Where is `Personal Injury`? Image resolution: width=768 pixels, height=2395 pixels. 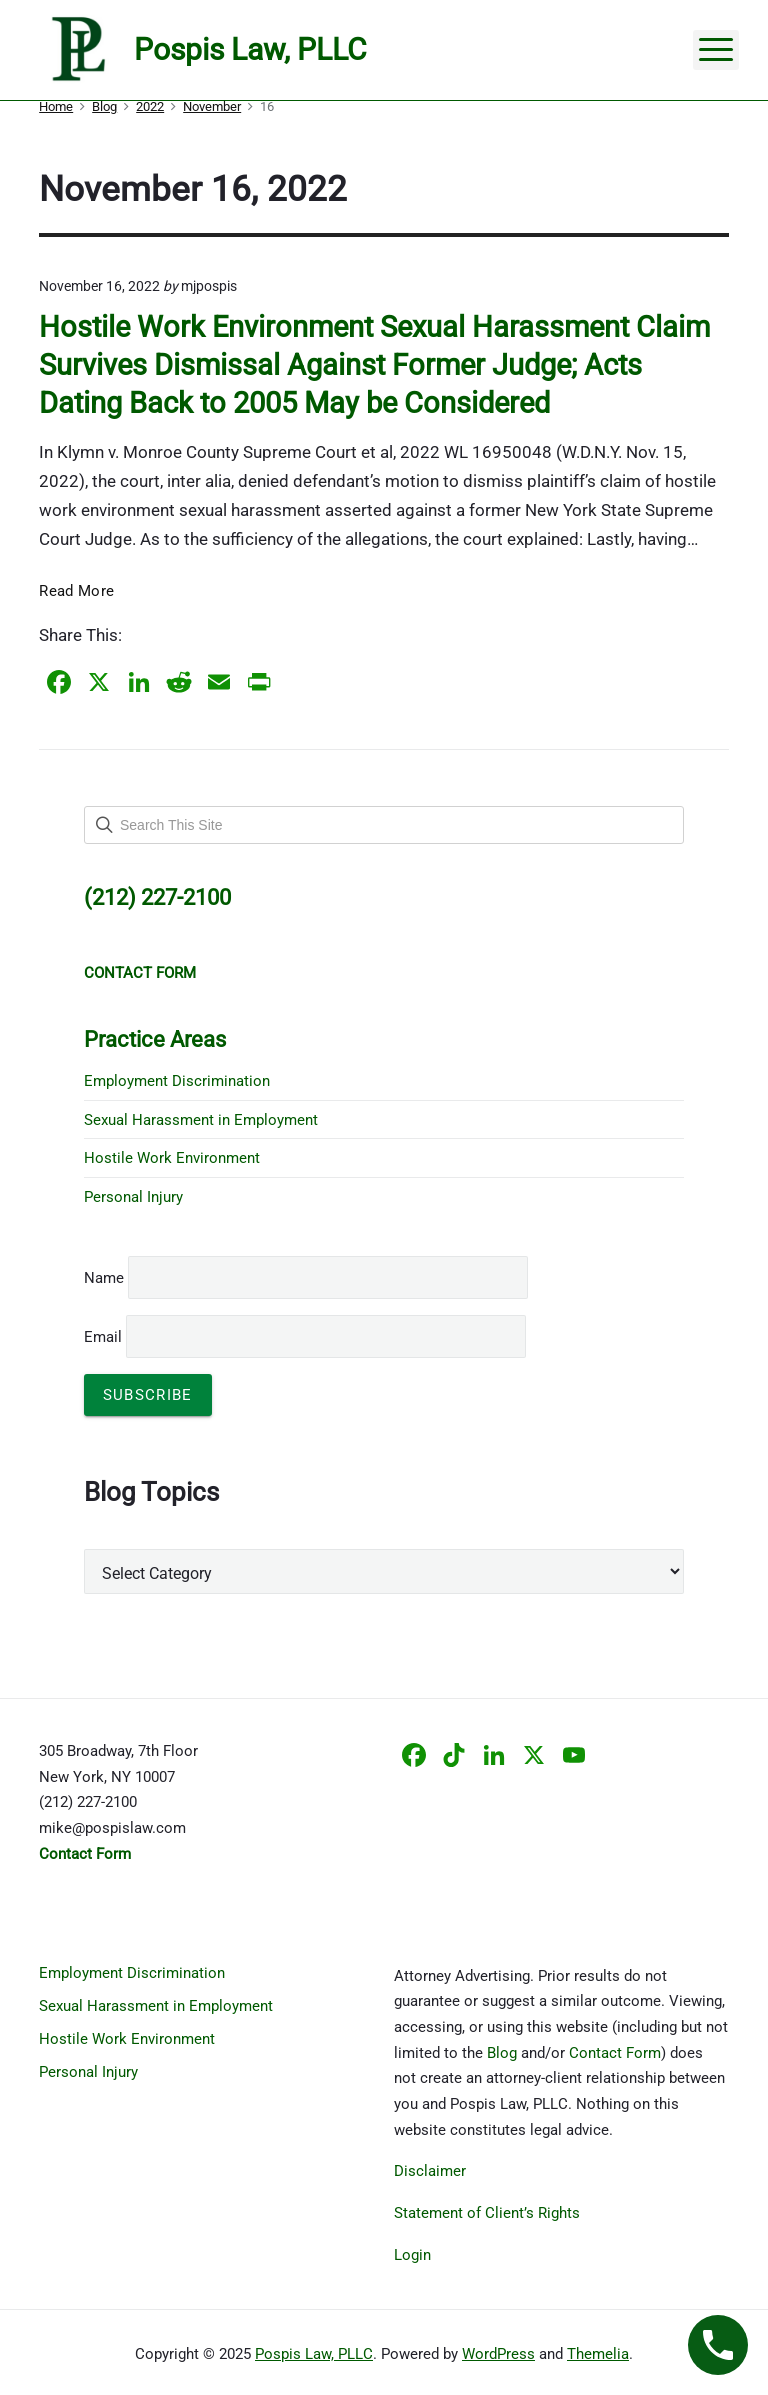
Personal Injury is located at coordinates (133, 1197).